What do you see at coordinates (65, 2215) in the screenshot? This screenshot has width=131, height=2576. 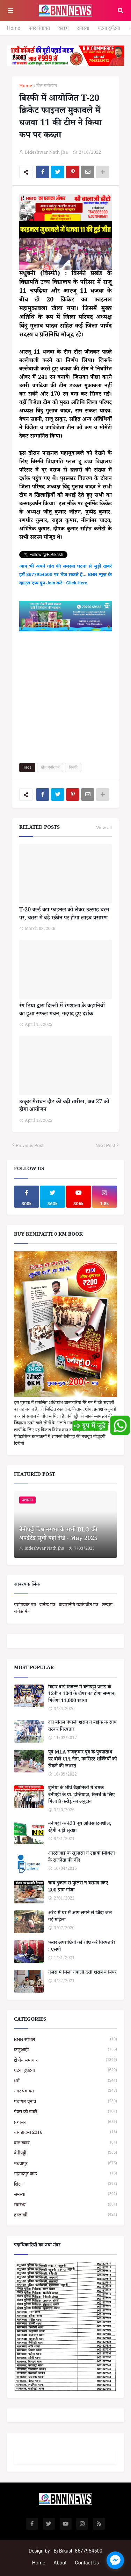 I see `हरलाखी` at bounding box center [65, 2215].